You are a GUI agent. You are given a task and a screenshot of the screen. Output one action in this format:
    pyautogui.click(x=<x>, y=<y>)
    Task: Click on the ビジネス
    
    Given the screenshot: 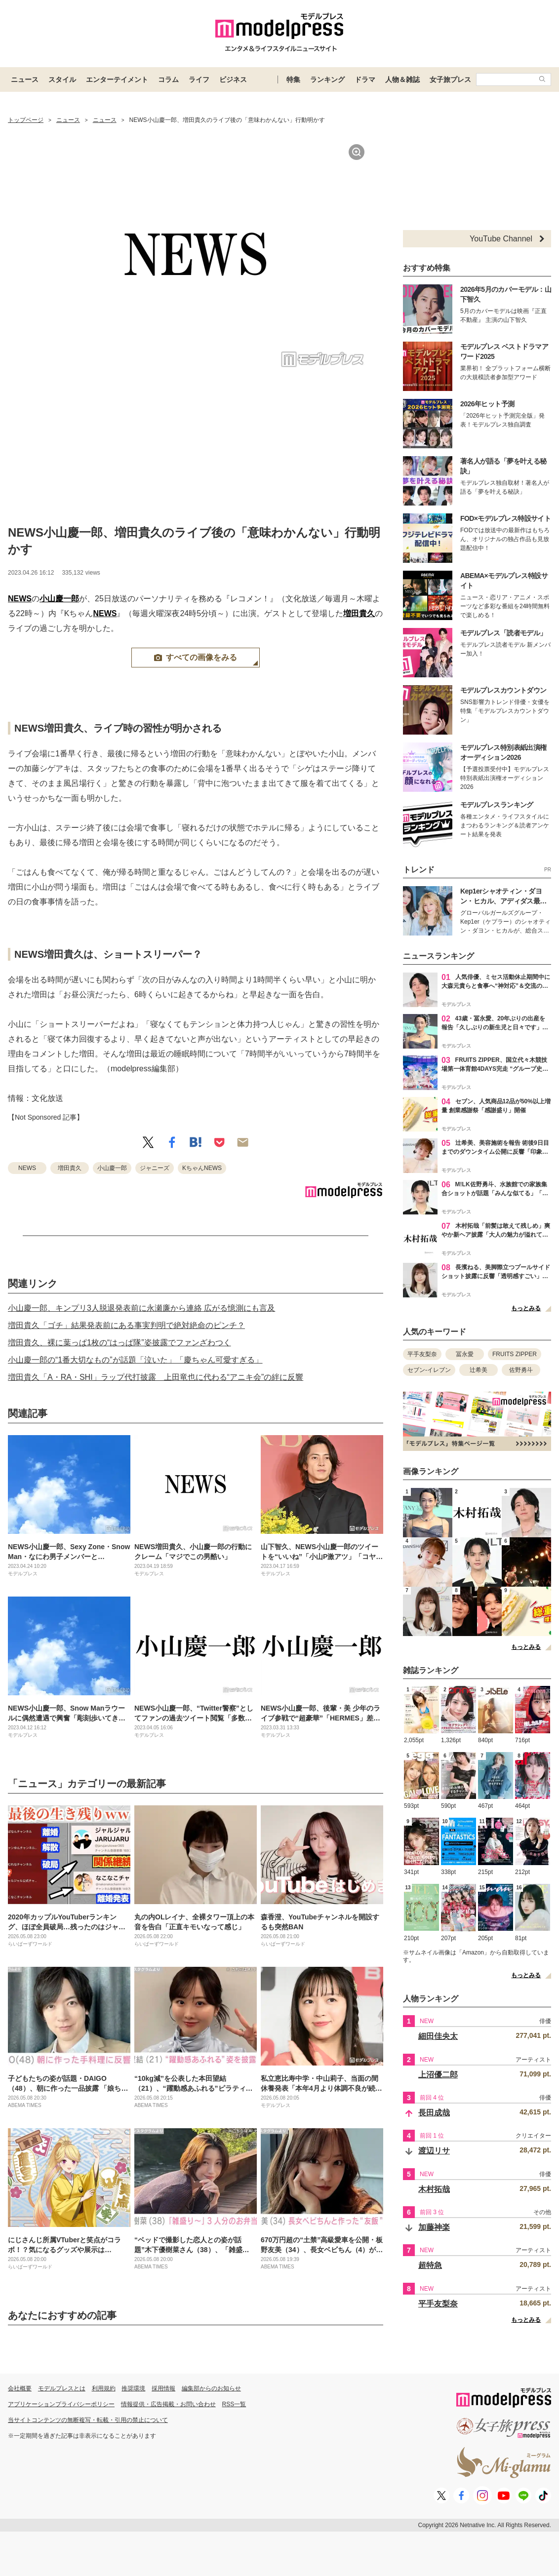 What is the action you would take?
    pyautogui.click(x=233, y=79)
    